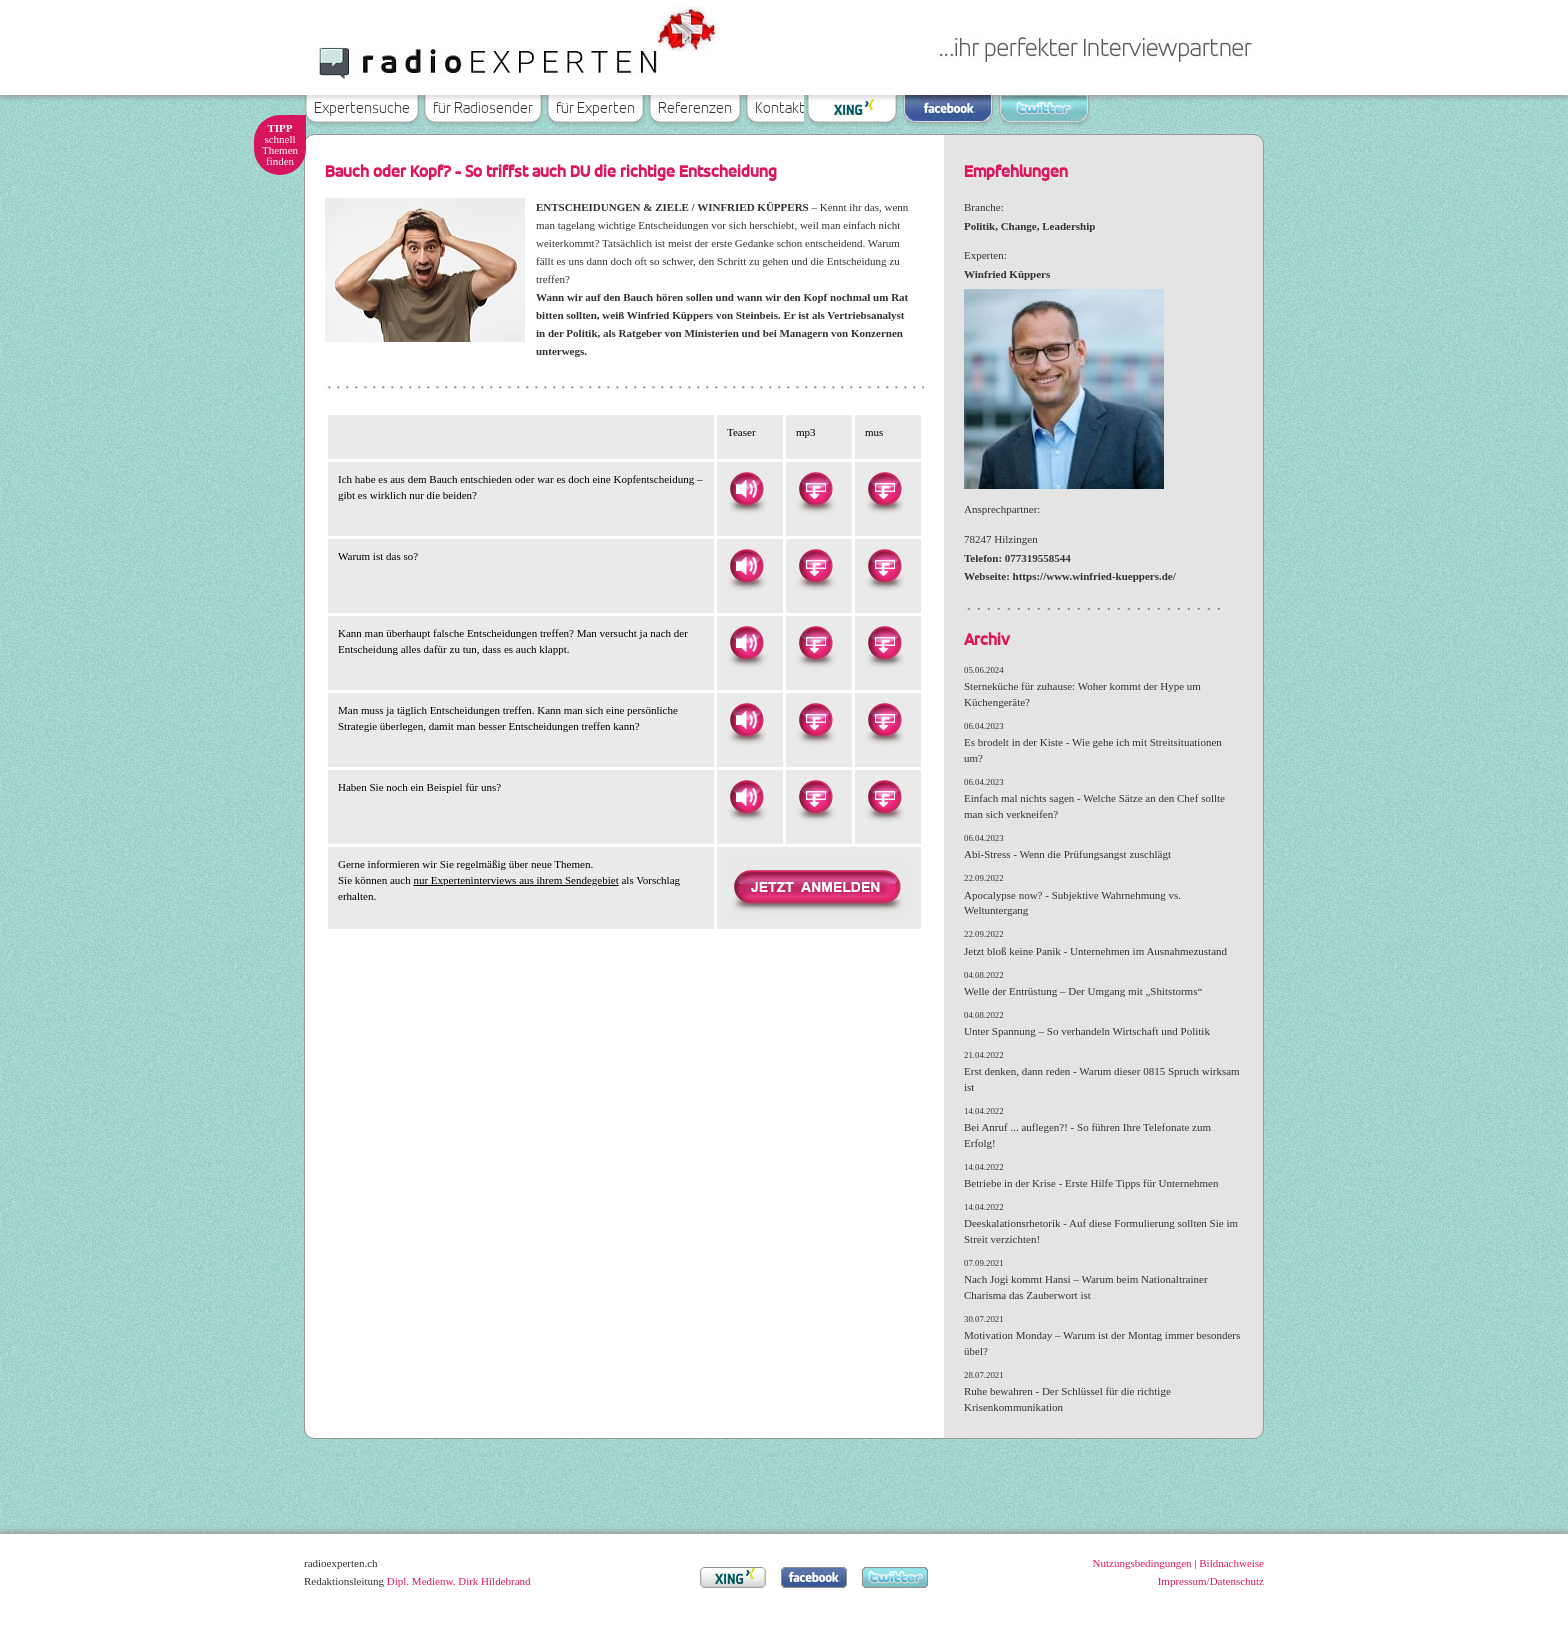  I want to click on Dipl. Medienw. Dirk Hildebrand, so click(459, 1581).